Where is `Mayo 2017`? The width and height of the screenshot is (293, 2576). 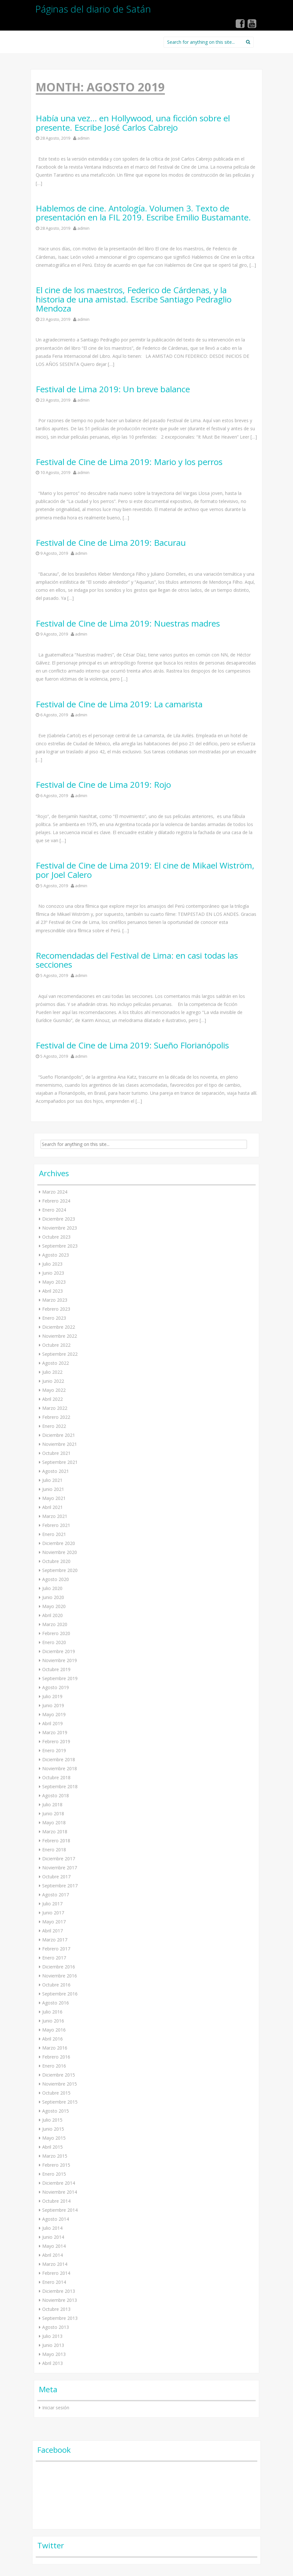 Mayo 2017 is located at coordinates (54, 1922).